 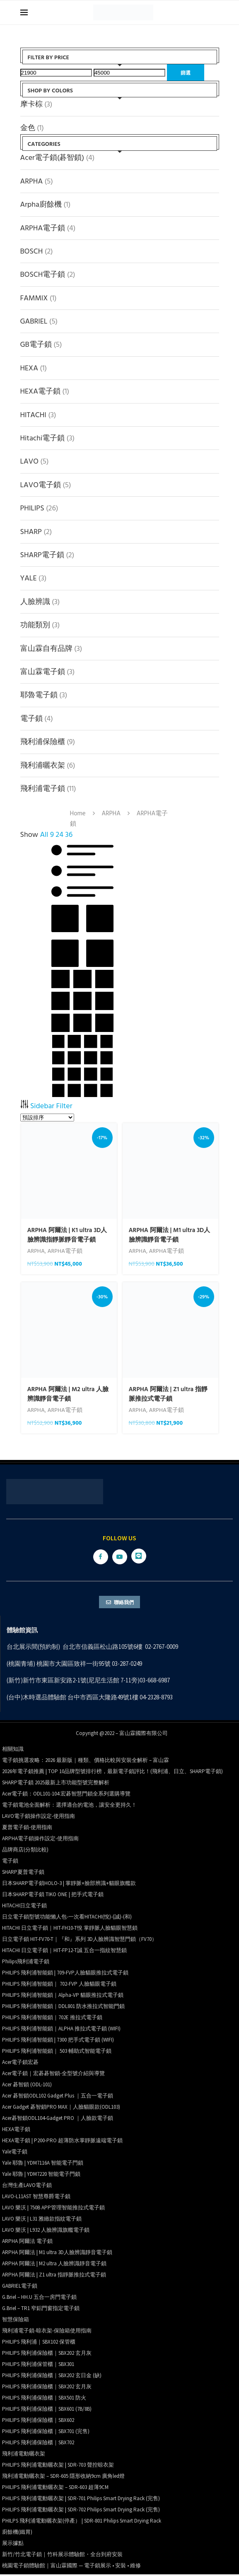 I want to click on PHILIPS 飛利浦保管櫃｜SBX301, so click(x=38, y=2365).